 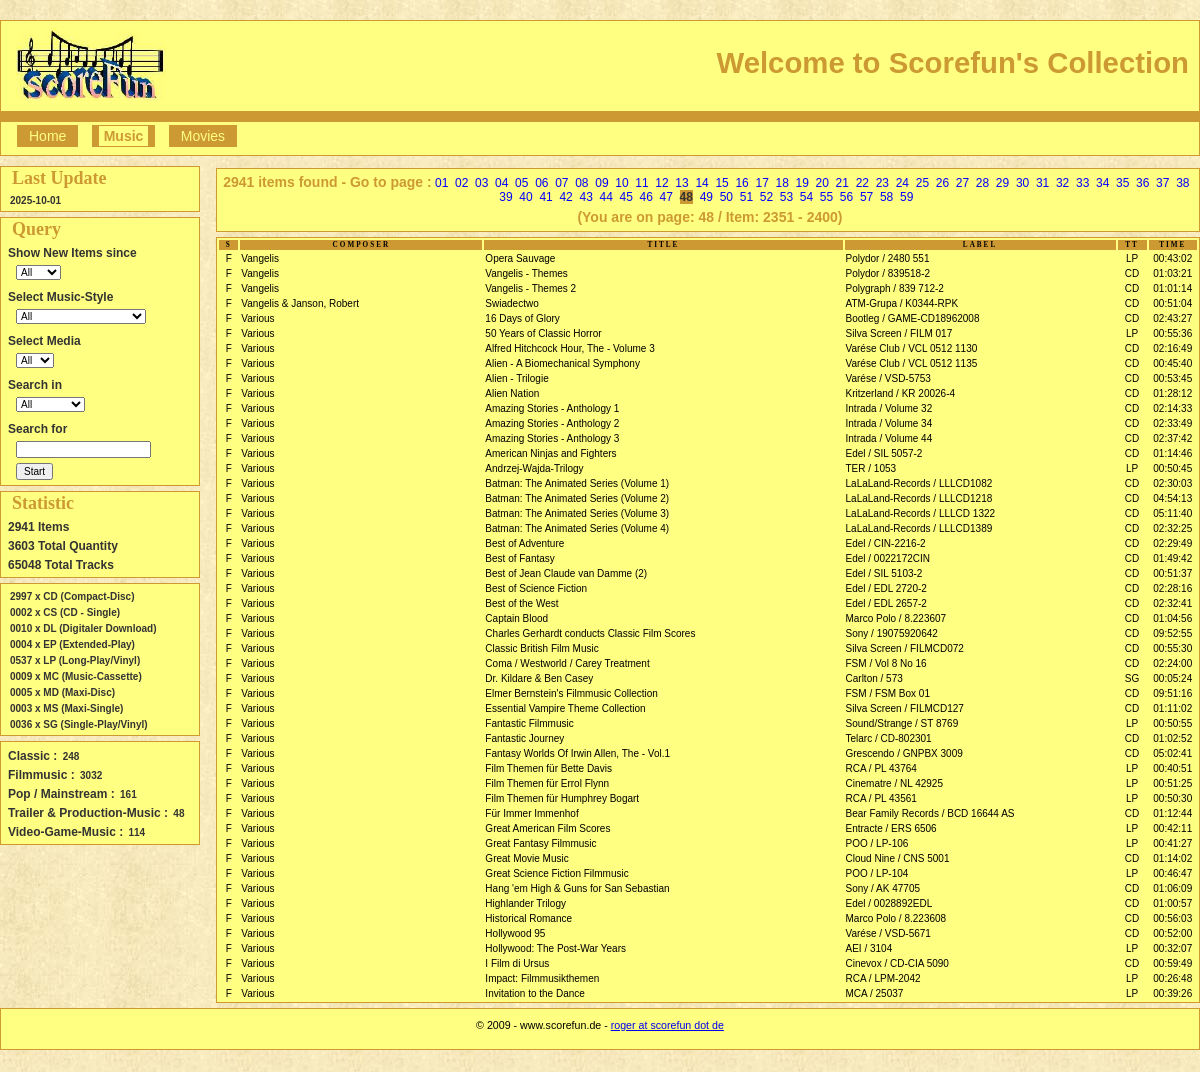 I want to click on Silva Screen / FILM 017, so click(x=899, y=333).